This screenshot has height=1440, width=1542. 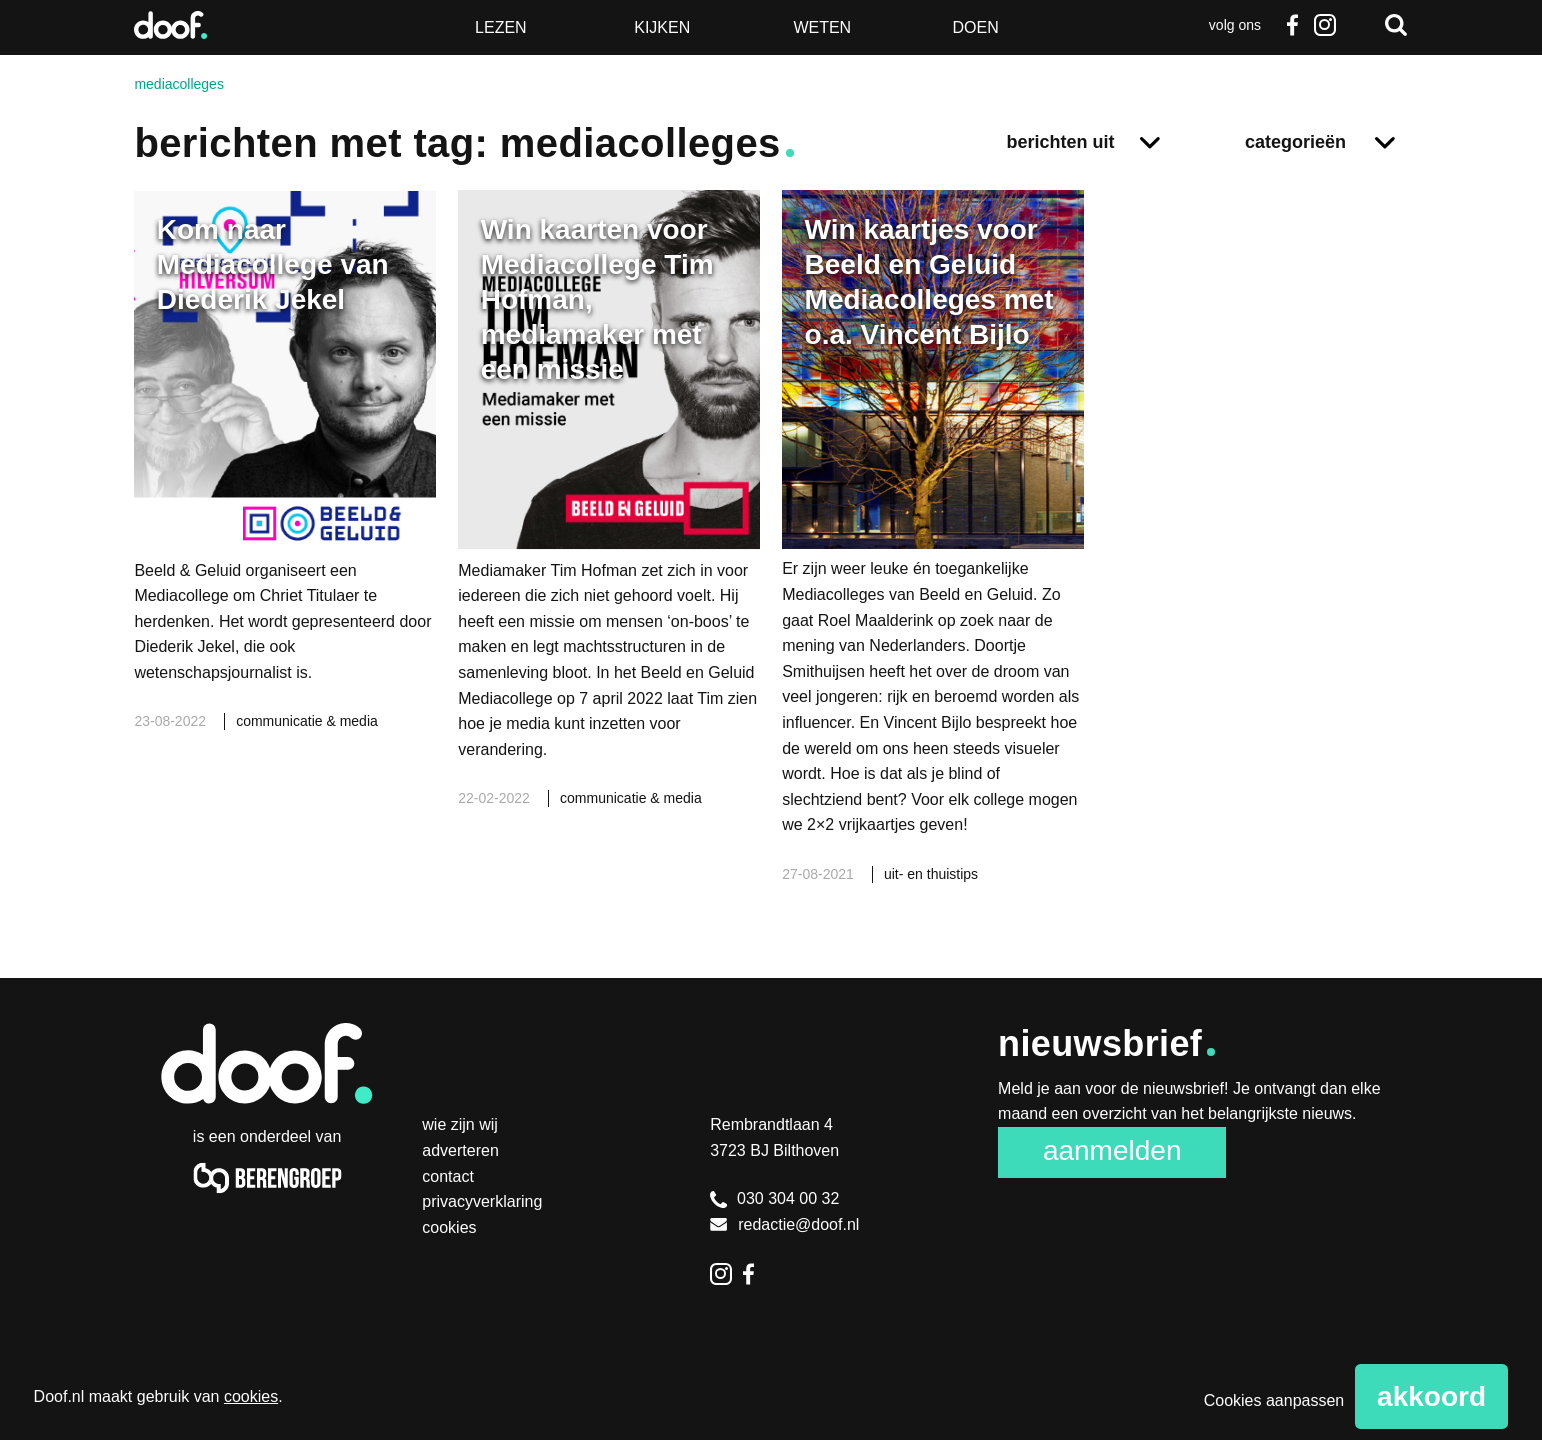 I want to click on Wie zijn wij, so click(x=460, y=1124).